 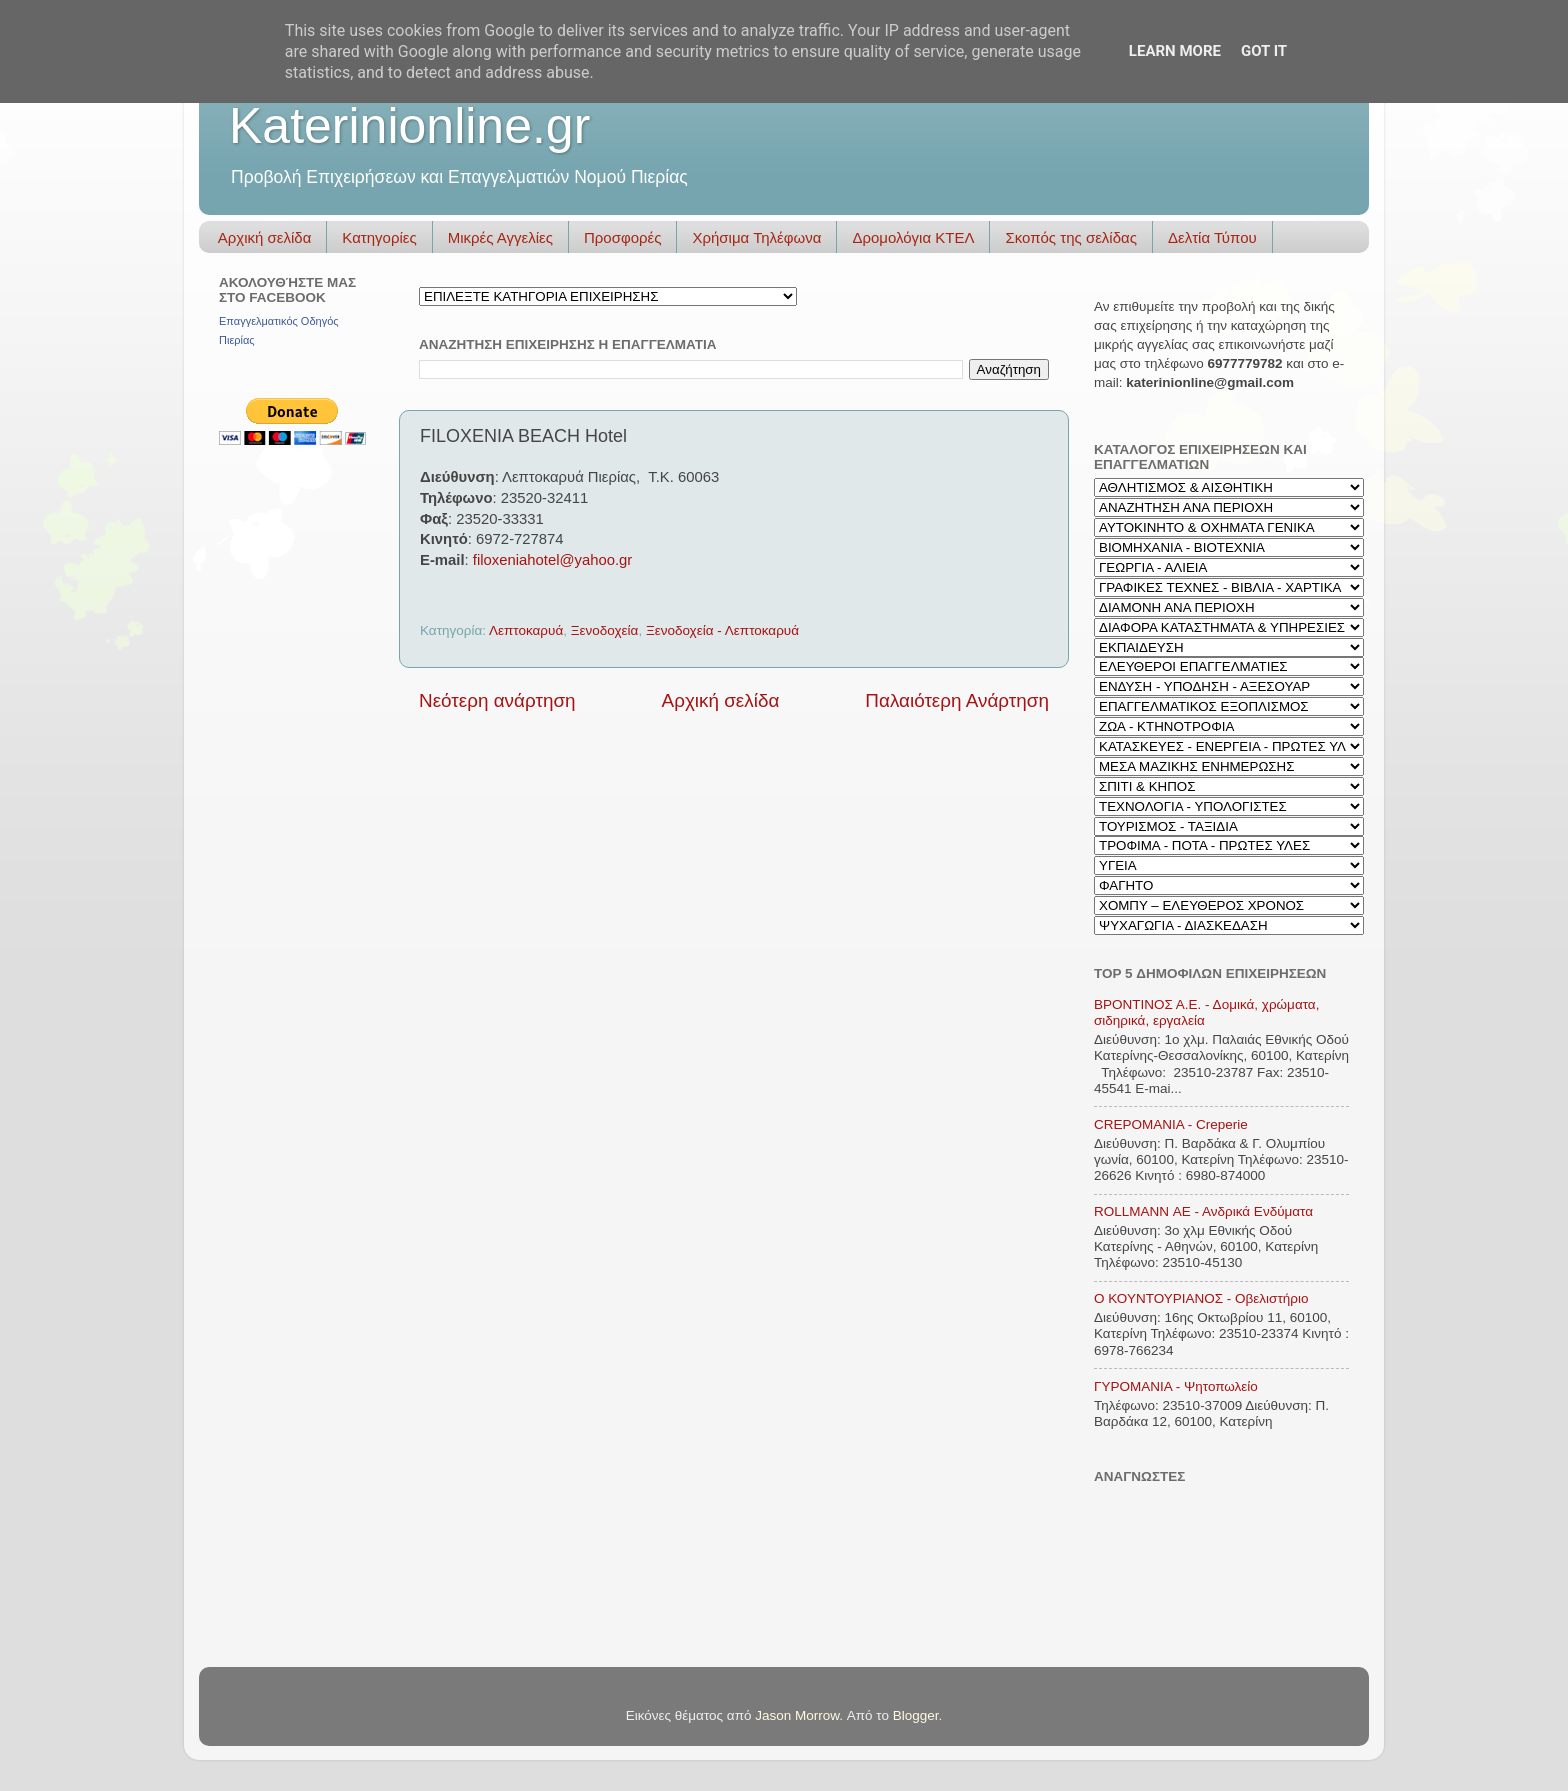 I want to click on Katerinionline.gr, so click(x=409, y=126).